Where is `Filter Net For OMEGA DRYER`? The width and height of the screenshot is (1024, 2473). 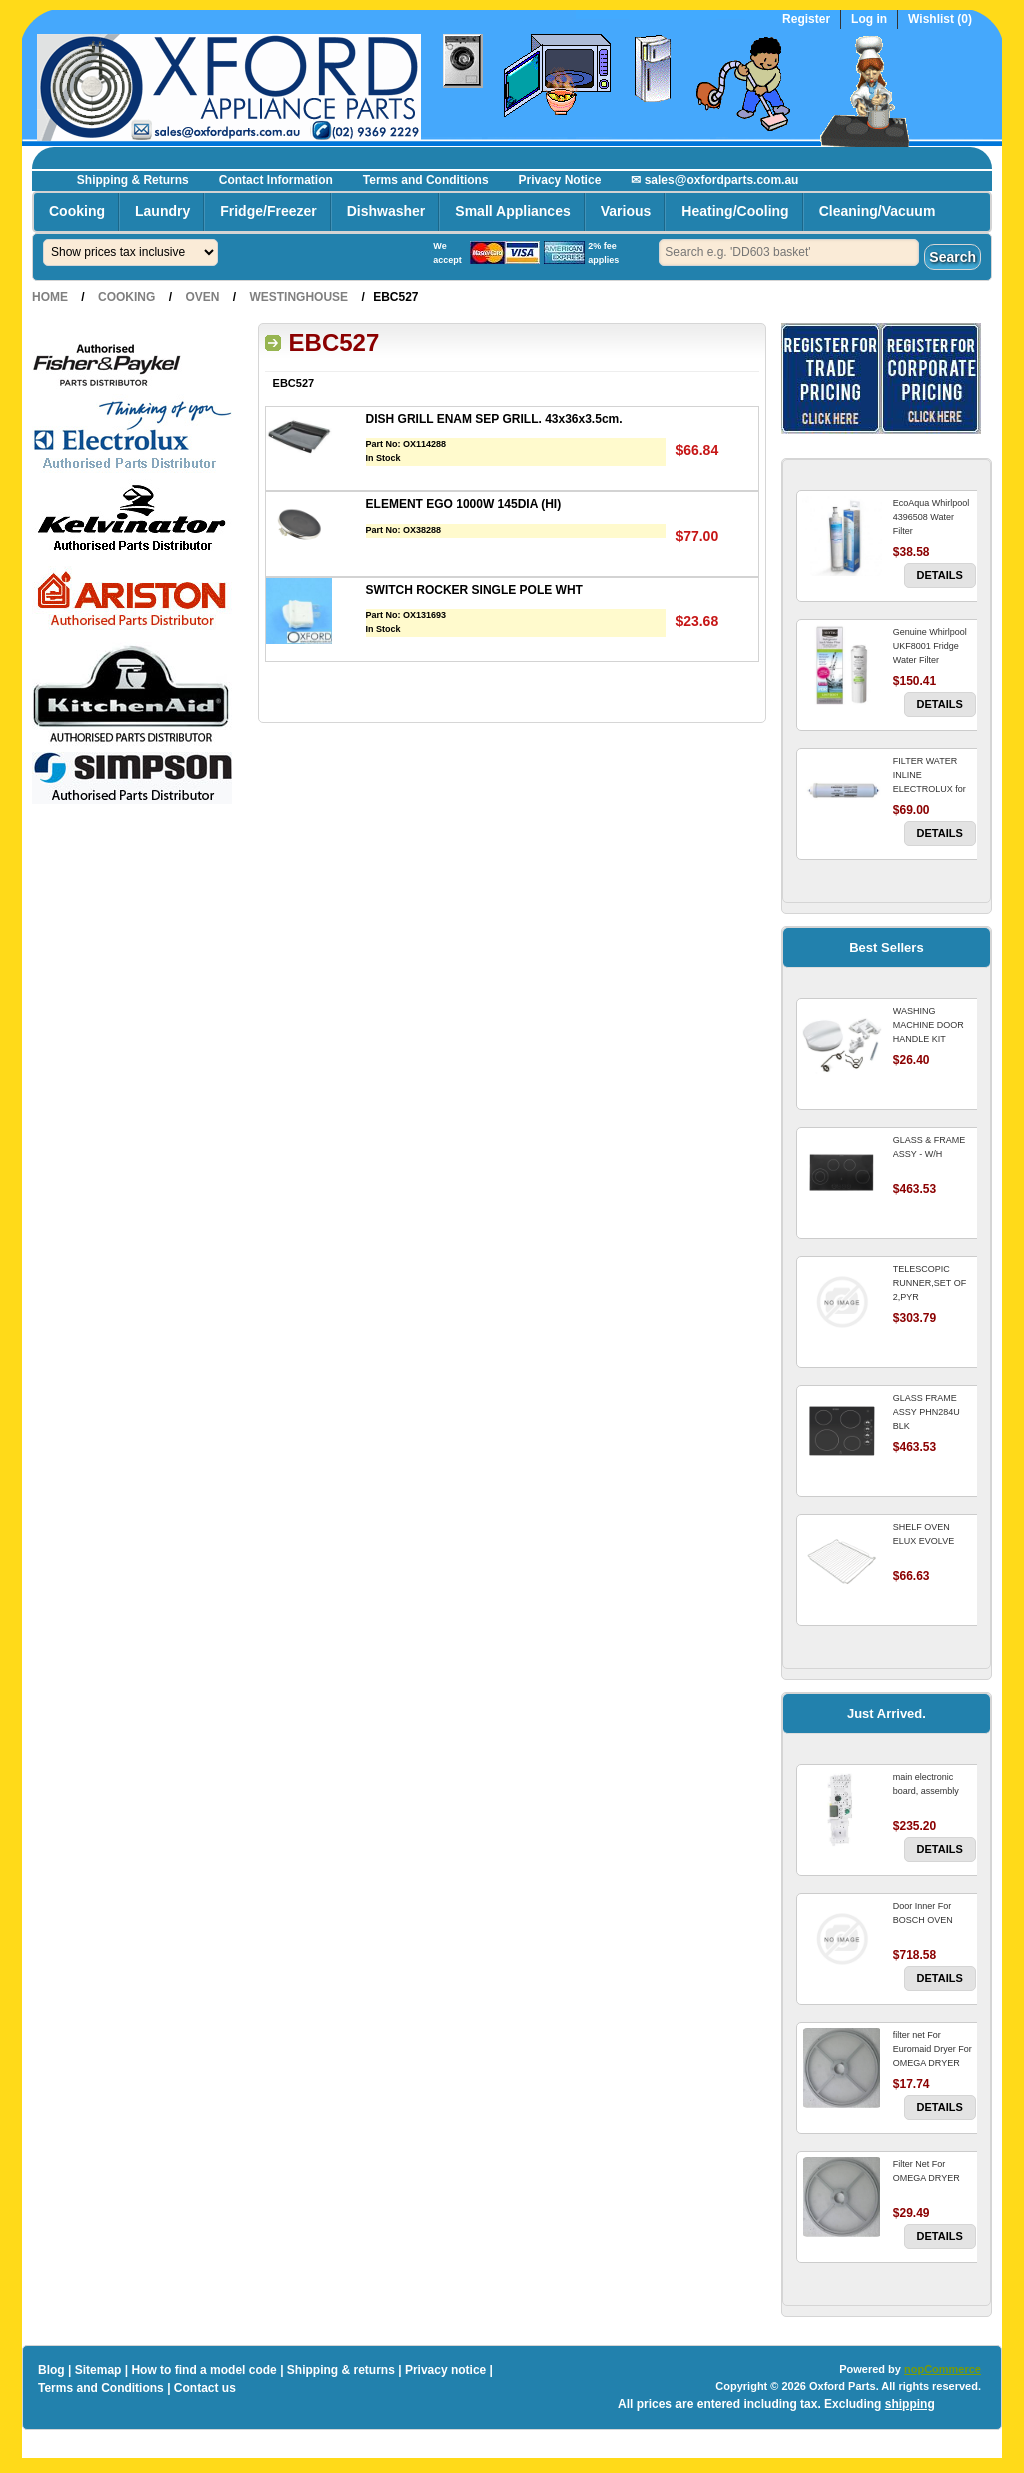
Filter Net For OMEGA DRYER is located at coordinates (926, 2171).